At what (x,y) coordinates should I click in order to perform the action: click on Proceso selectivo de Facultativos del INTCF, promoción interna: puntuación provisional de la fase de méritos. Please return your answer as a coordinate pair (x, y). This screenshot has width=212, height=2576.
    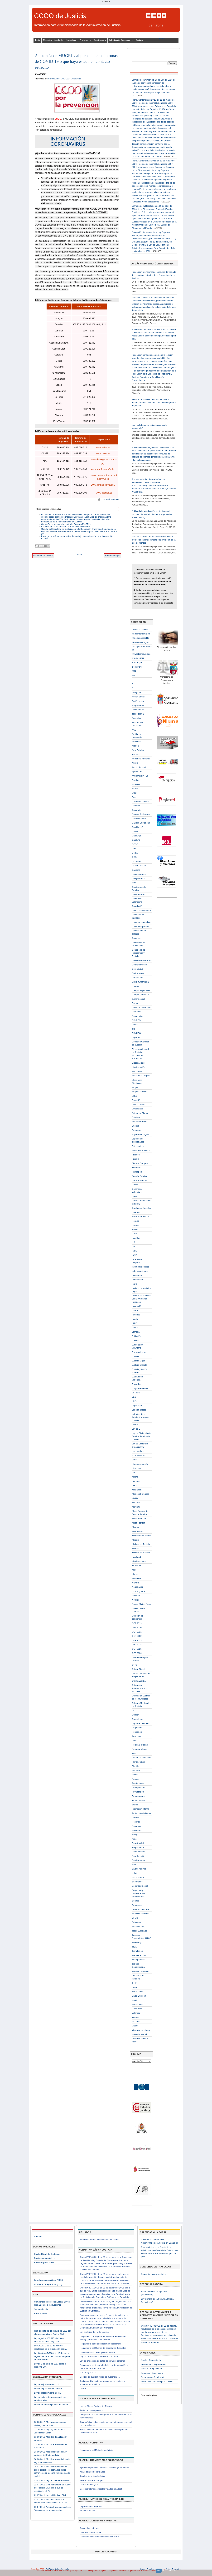
    Looking at the image, I should click on (153, 539).